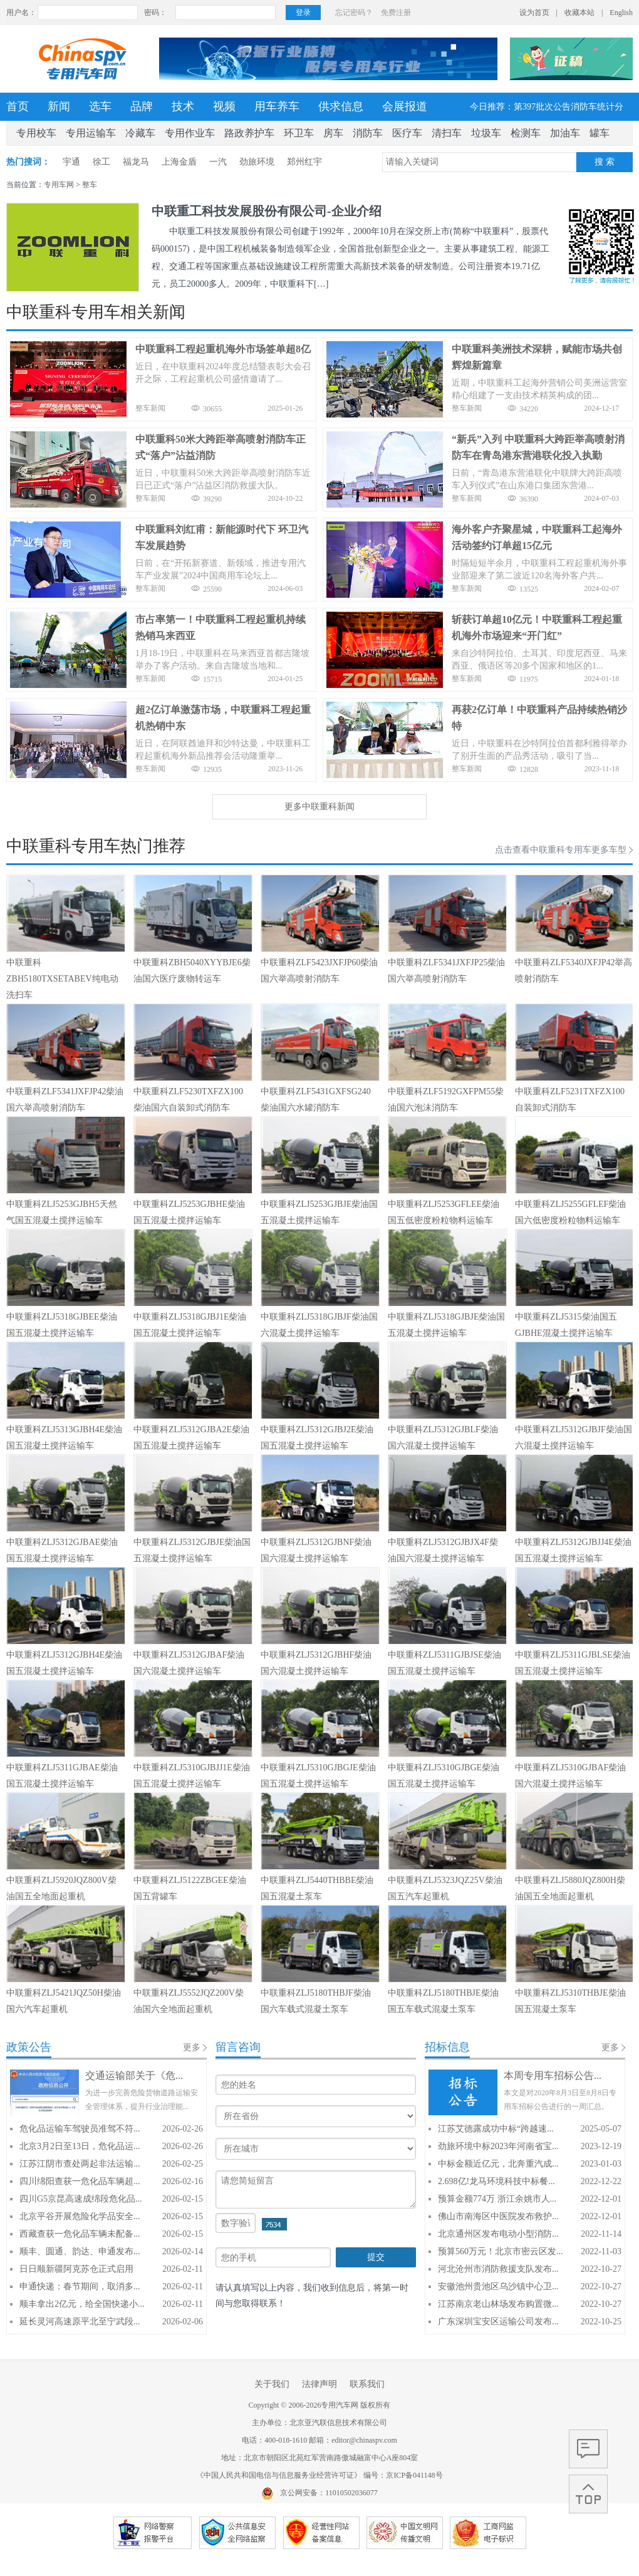 The width and height of the screenshot is (639, 2576). Describe the element at coordinates (600, 133) in the screenshot. I see `罐车` at that location.